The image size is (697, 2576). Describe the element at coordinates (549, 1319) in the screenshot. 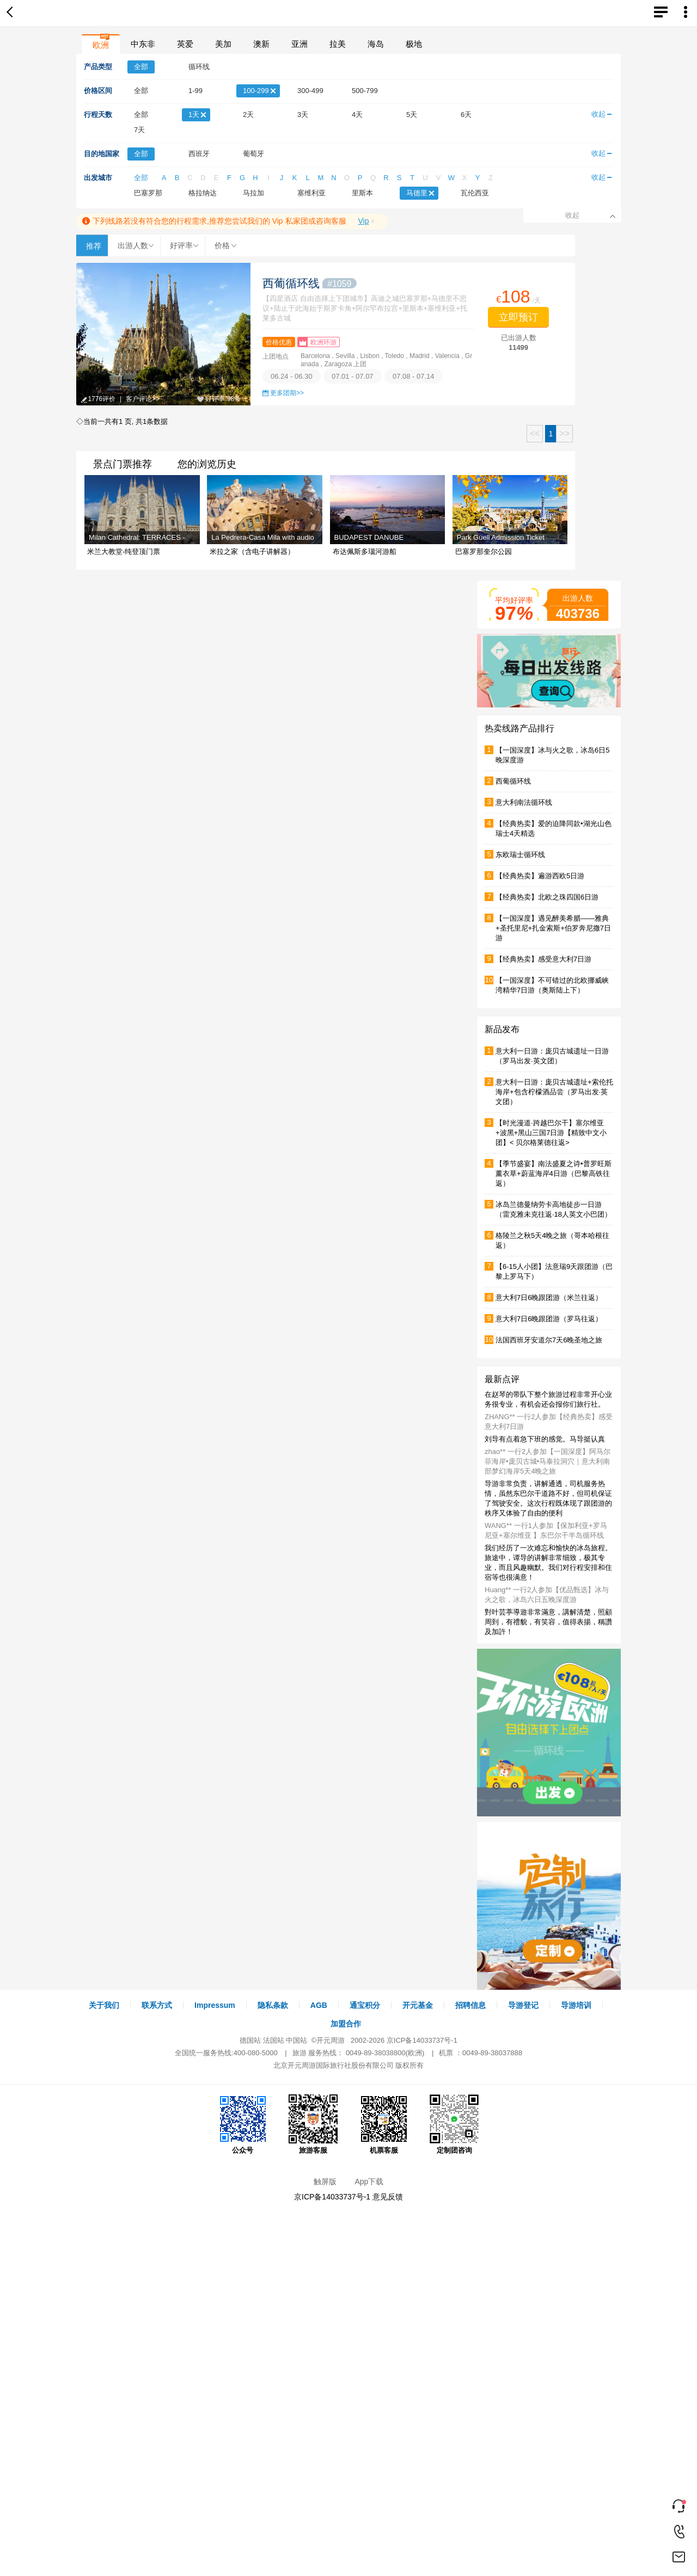

I see `意大利7日6晚跟团游（罗马往返）` at that location.